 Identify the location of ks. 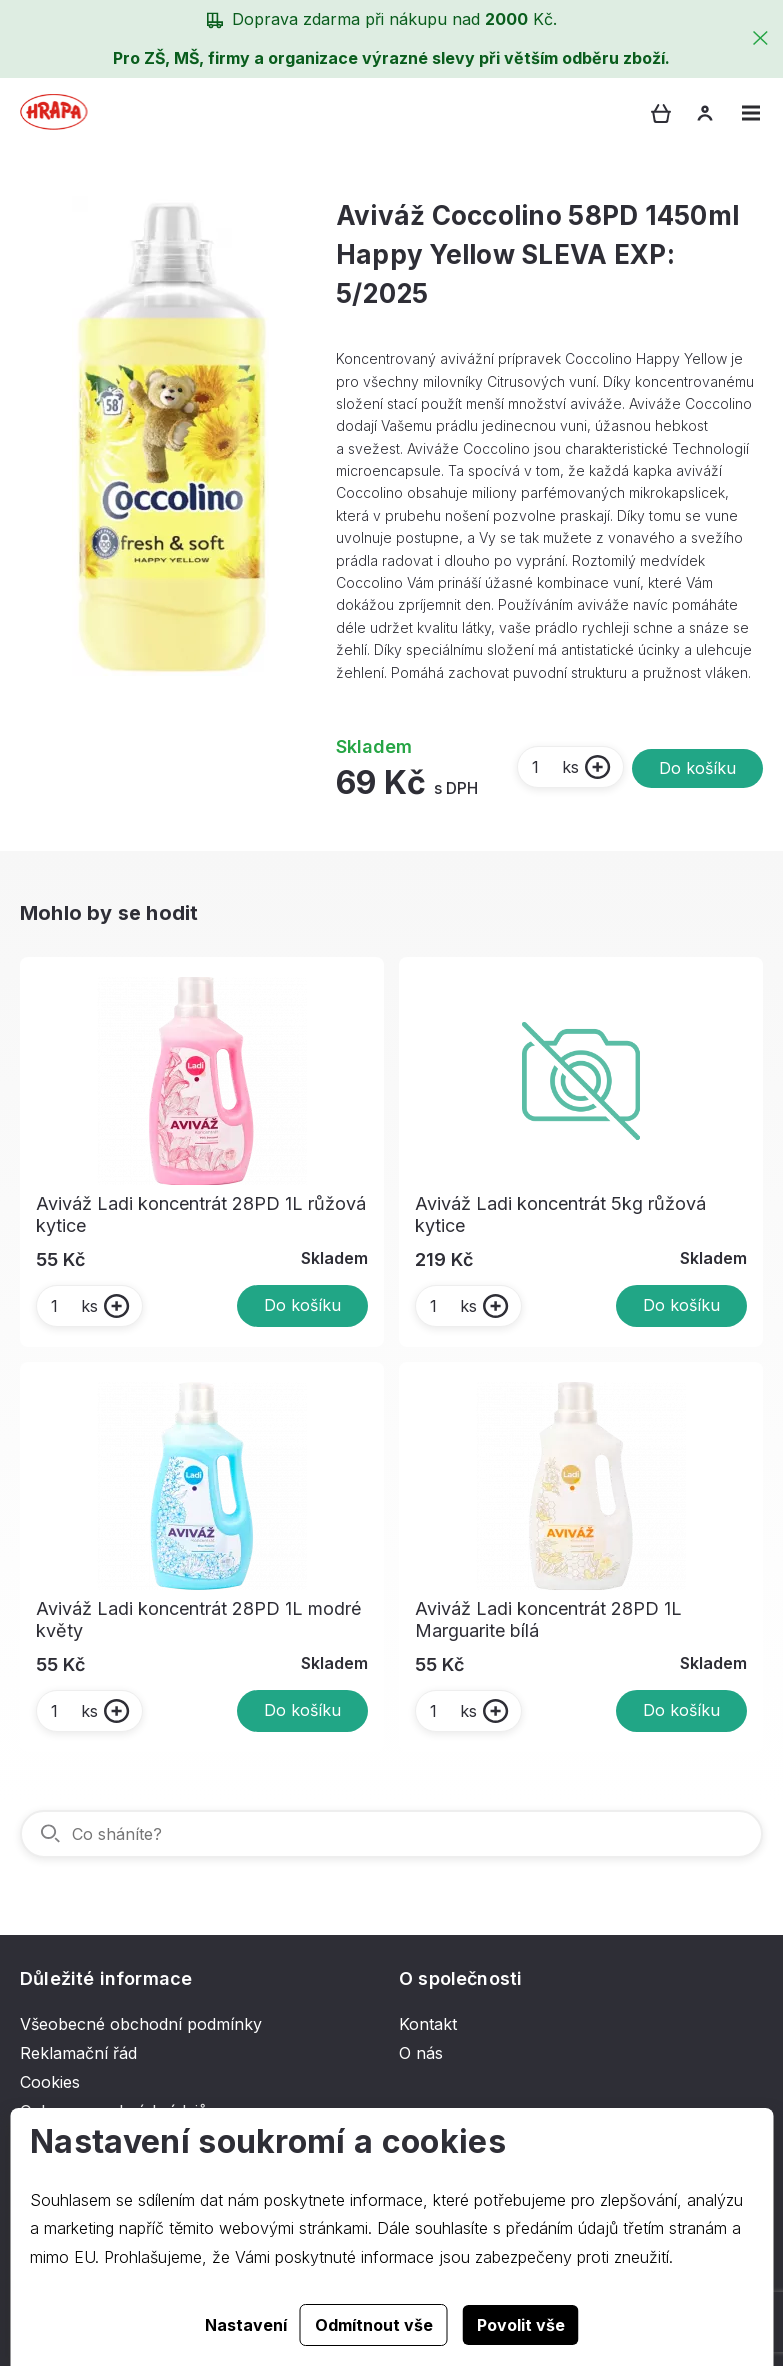
(554, 767).